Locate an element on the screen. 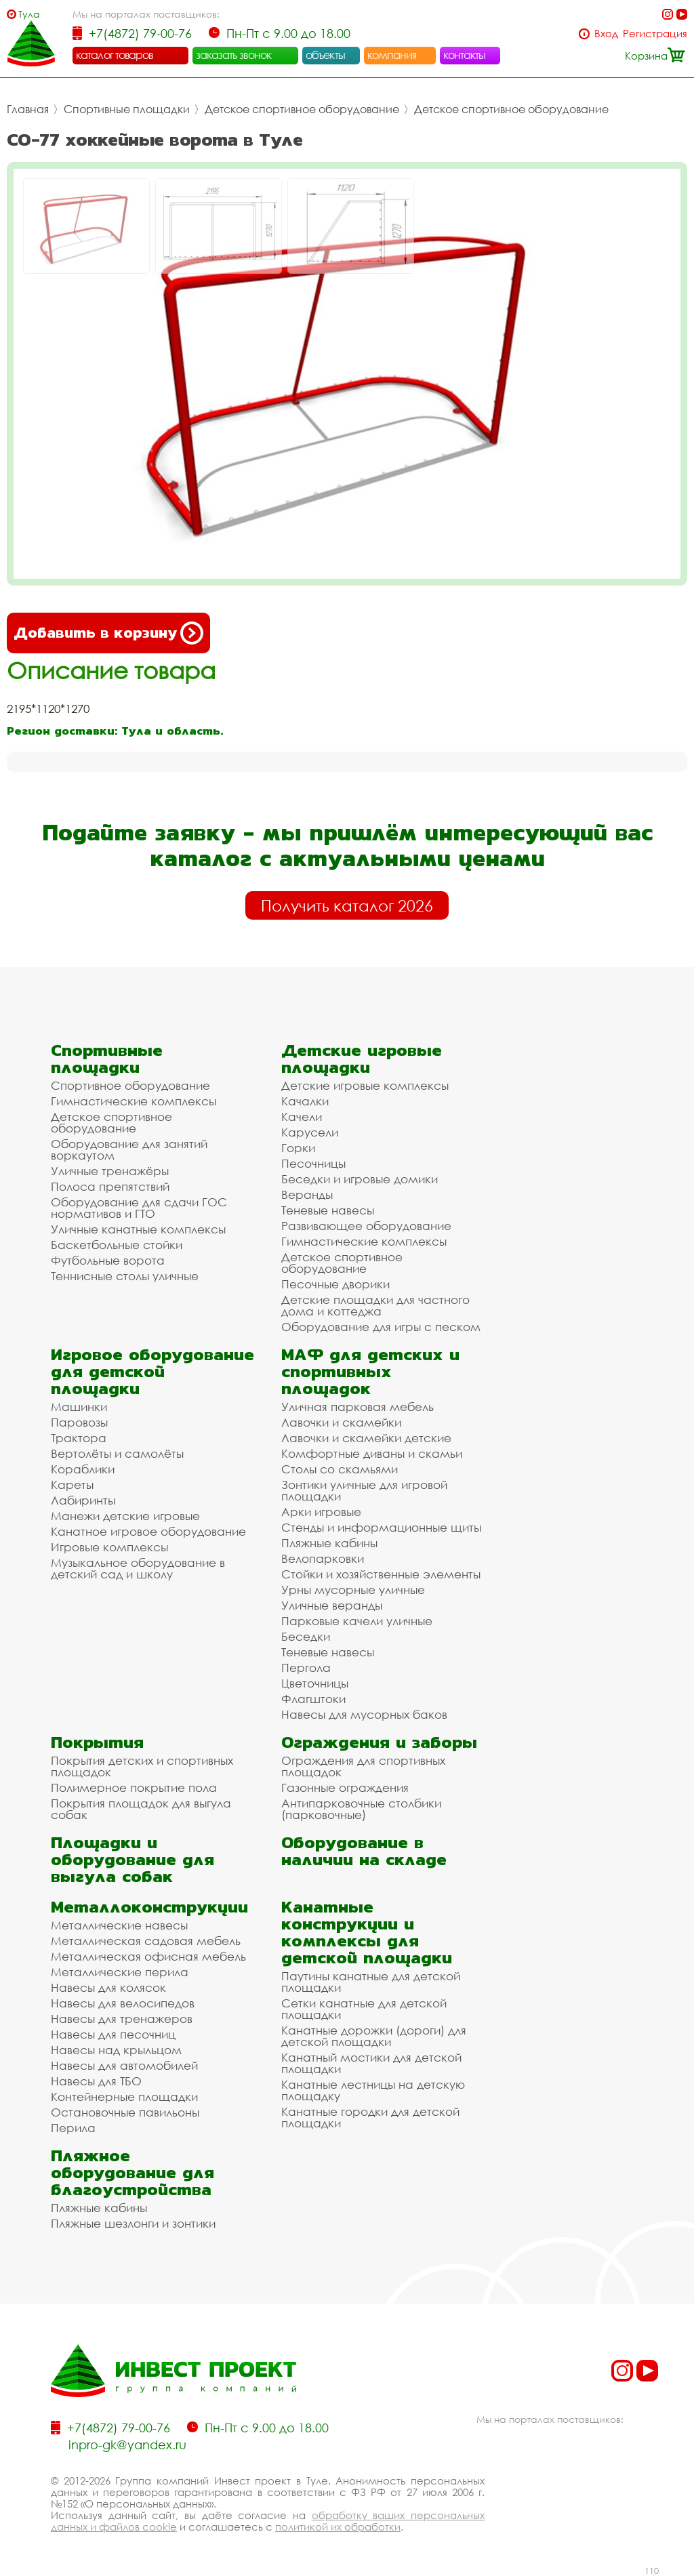 This screenshot has height=2576, width=694. Навесы для автомобилей is located at coordinates (124, 2065).